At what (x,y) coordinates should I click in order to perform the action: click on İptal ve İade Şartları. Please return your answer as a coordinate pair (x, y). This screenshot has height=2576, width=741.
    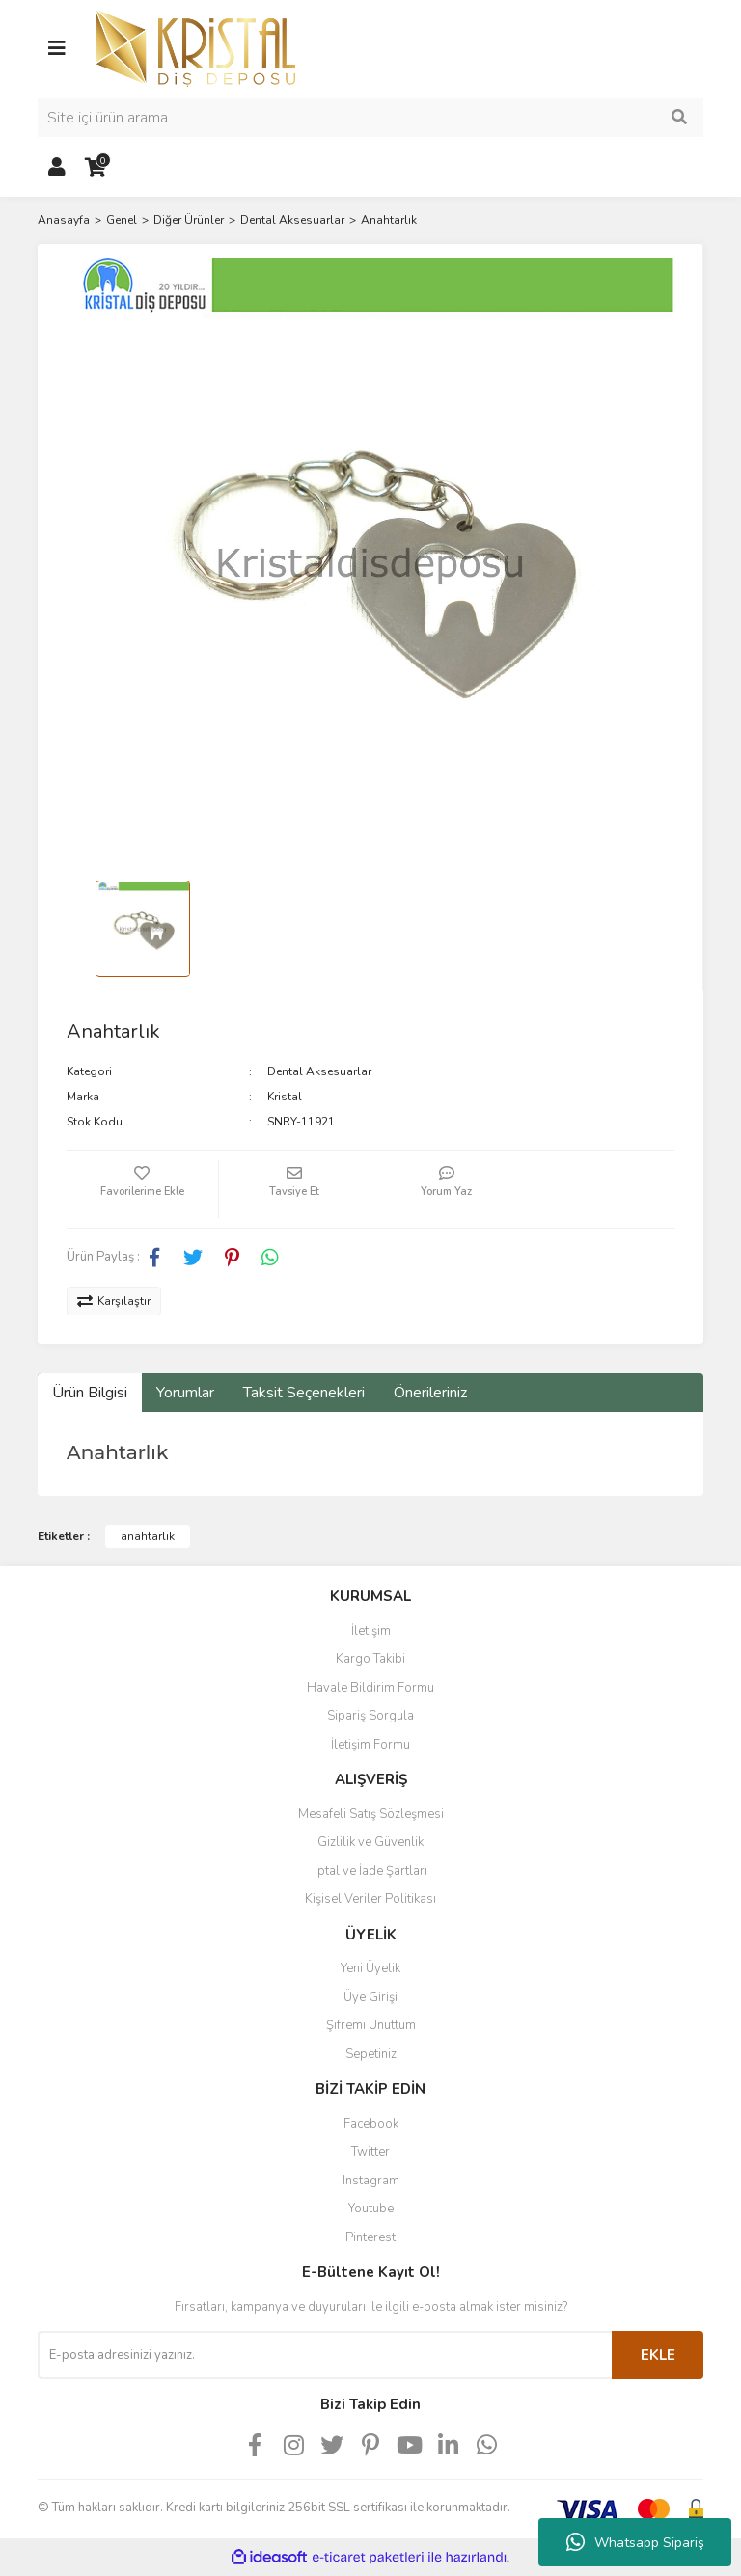
    Looking at the image, I should click on (371, 1871).